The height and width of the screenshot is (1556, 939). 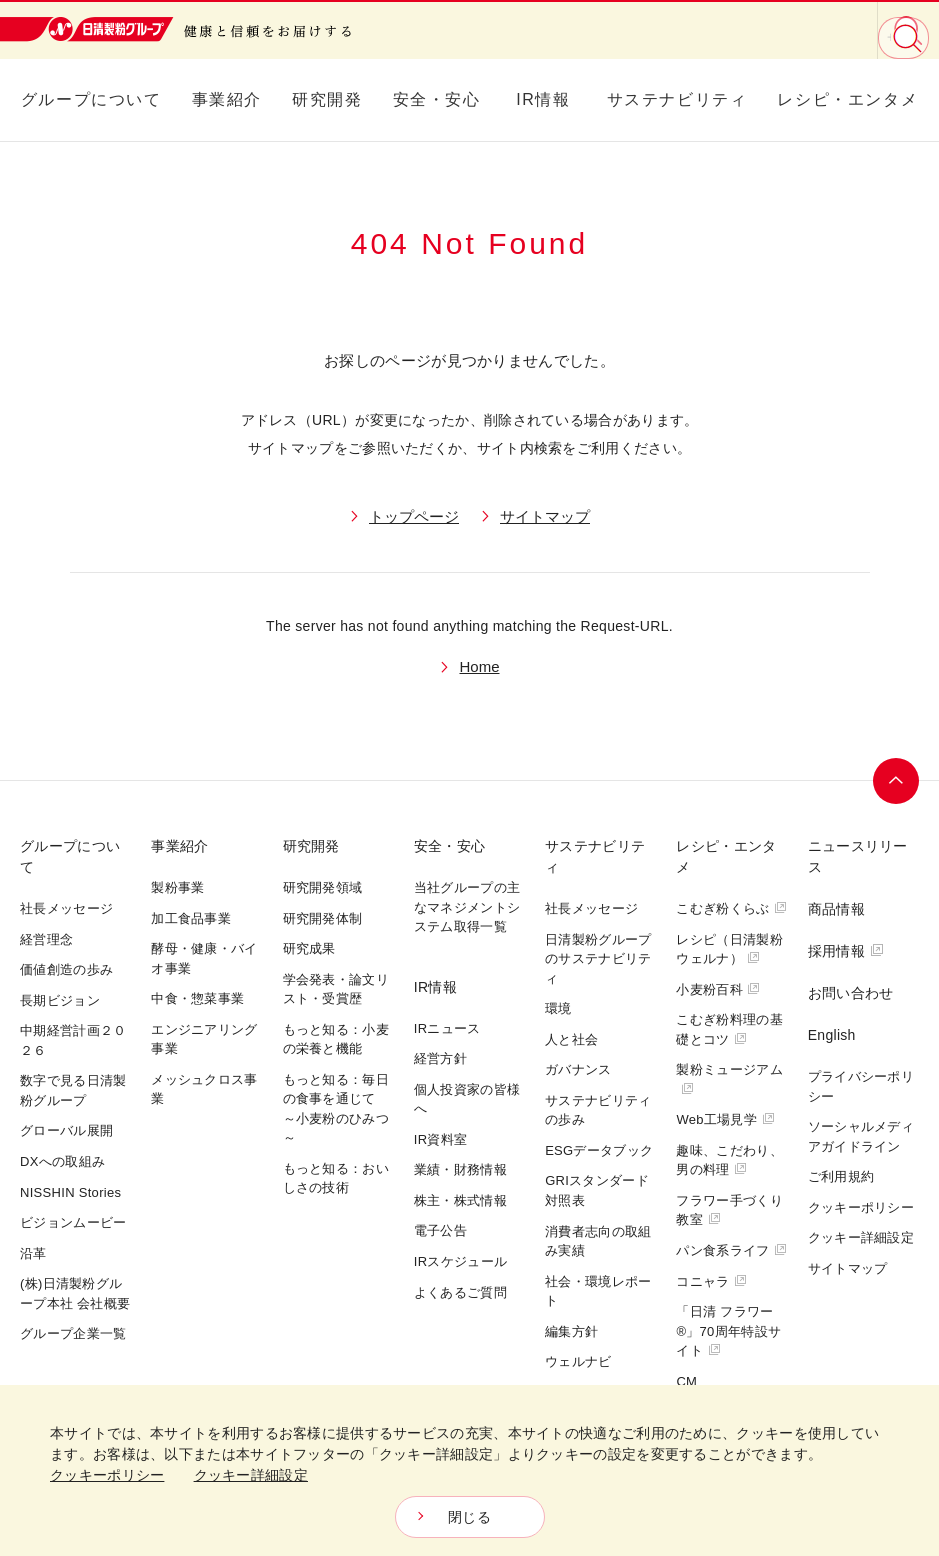 I want to click on レシピ・エンタメ, so click(x=847, y=99).